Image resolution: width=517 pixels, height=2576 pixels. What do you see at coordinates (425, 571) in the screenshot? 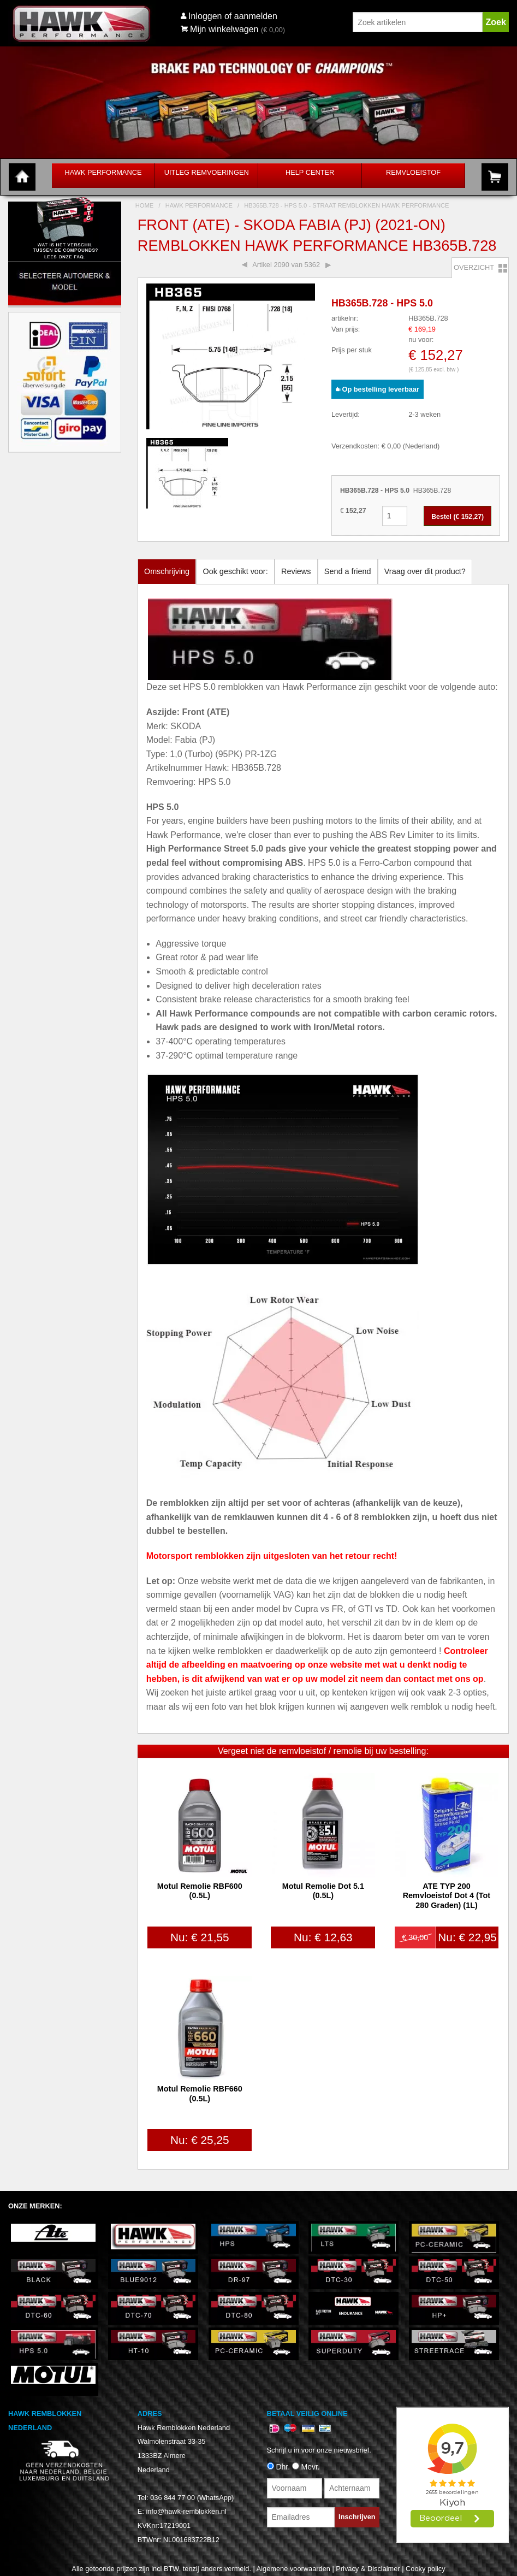
I see `Vraag over dit product?` at bounding box center [425, 571].